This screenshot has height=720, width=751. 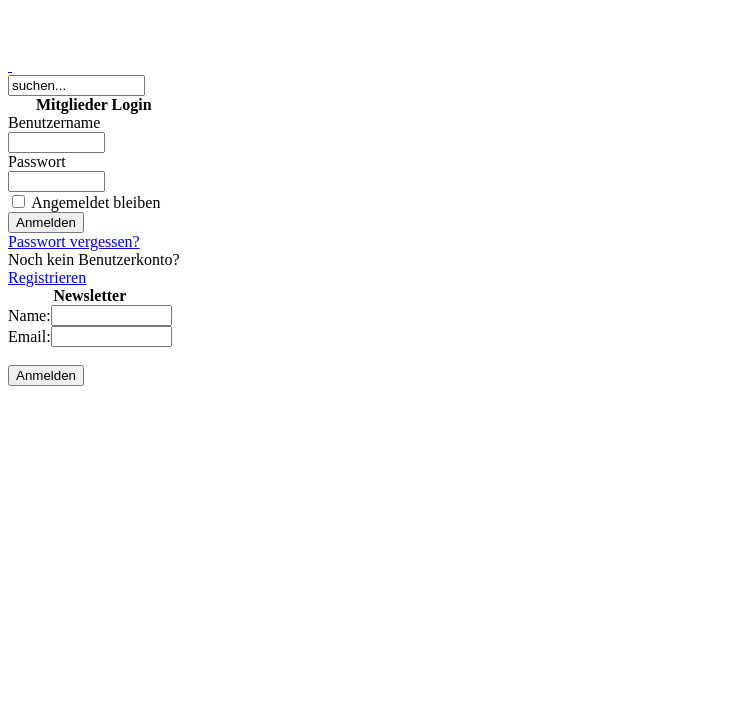 What do you see at coordinates (47, 277) in the screenshot?
I see `Registrieren` at bounding box center [47, 277].